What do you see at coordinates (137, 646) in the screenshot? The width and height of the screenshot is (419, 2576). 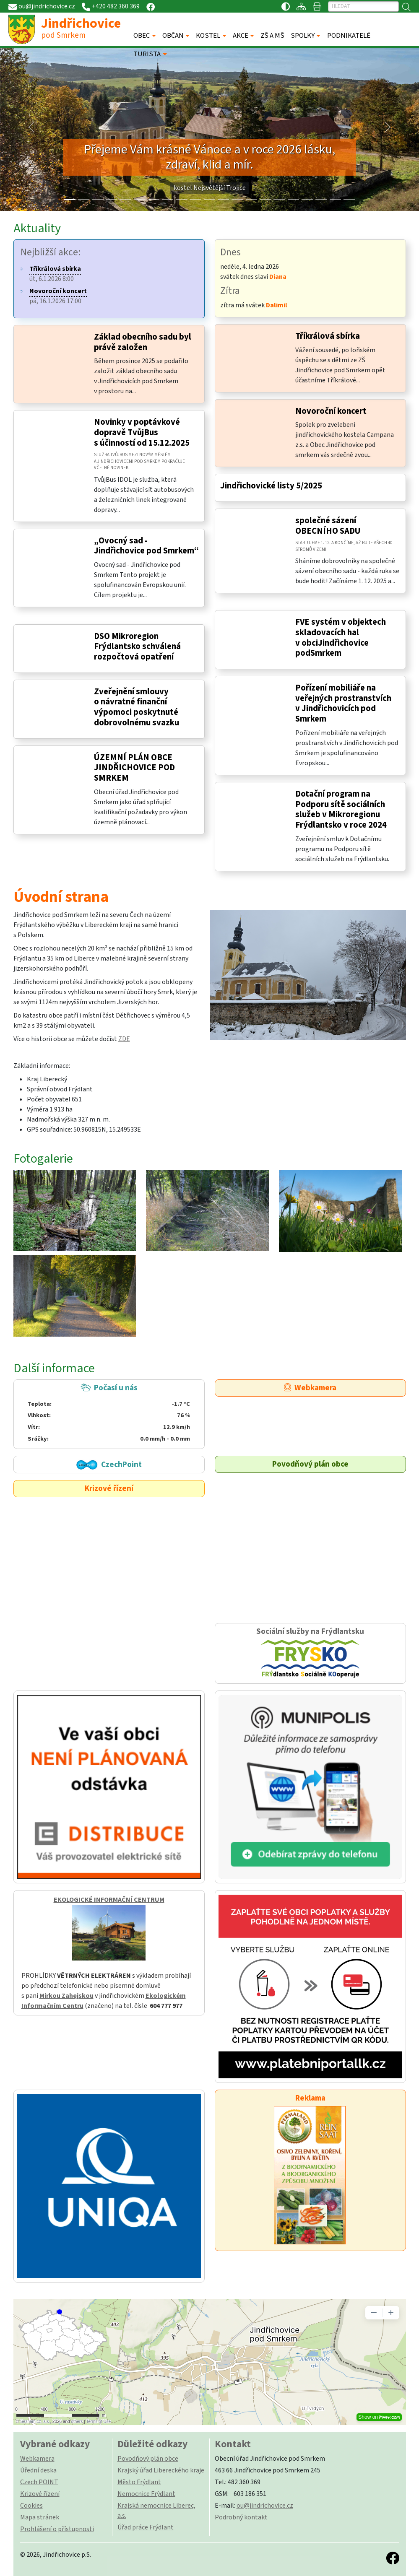 I see `DSO Mikroregion Frýdlantsko schválená rozpočtová opatření` at bounding box center [137, 646].